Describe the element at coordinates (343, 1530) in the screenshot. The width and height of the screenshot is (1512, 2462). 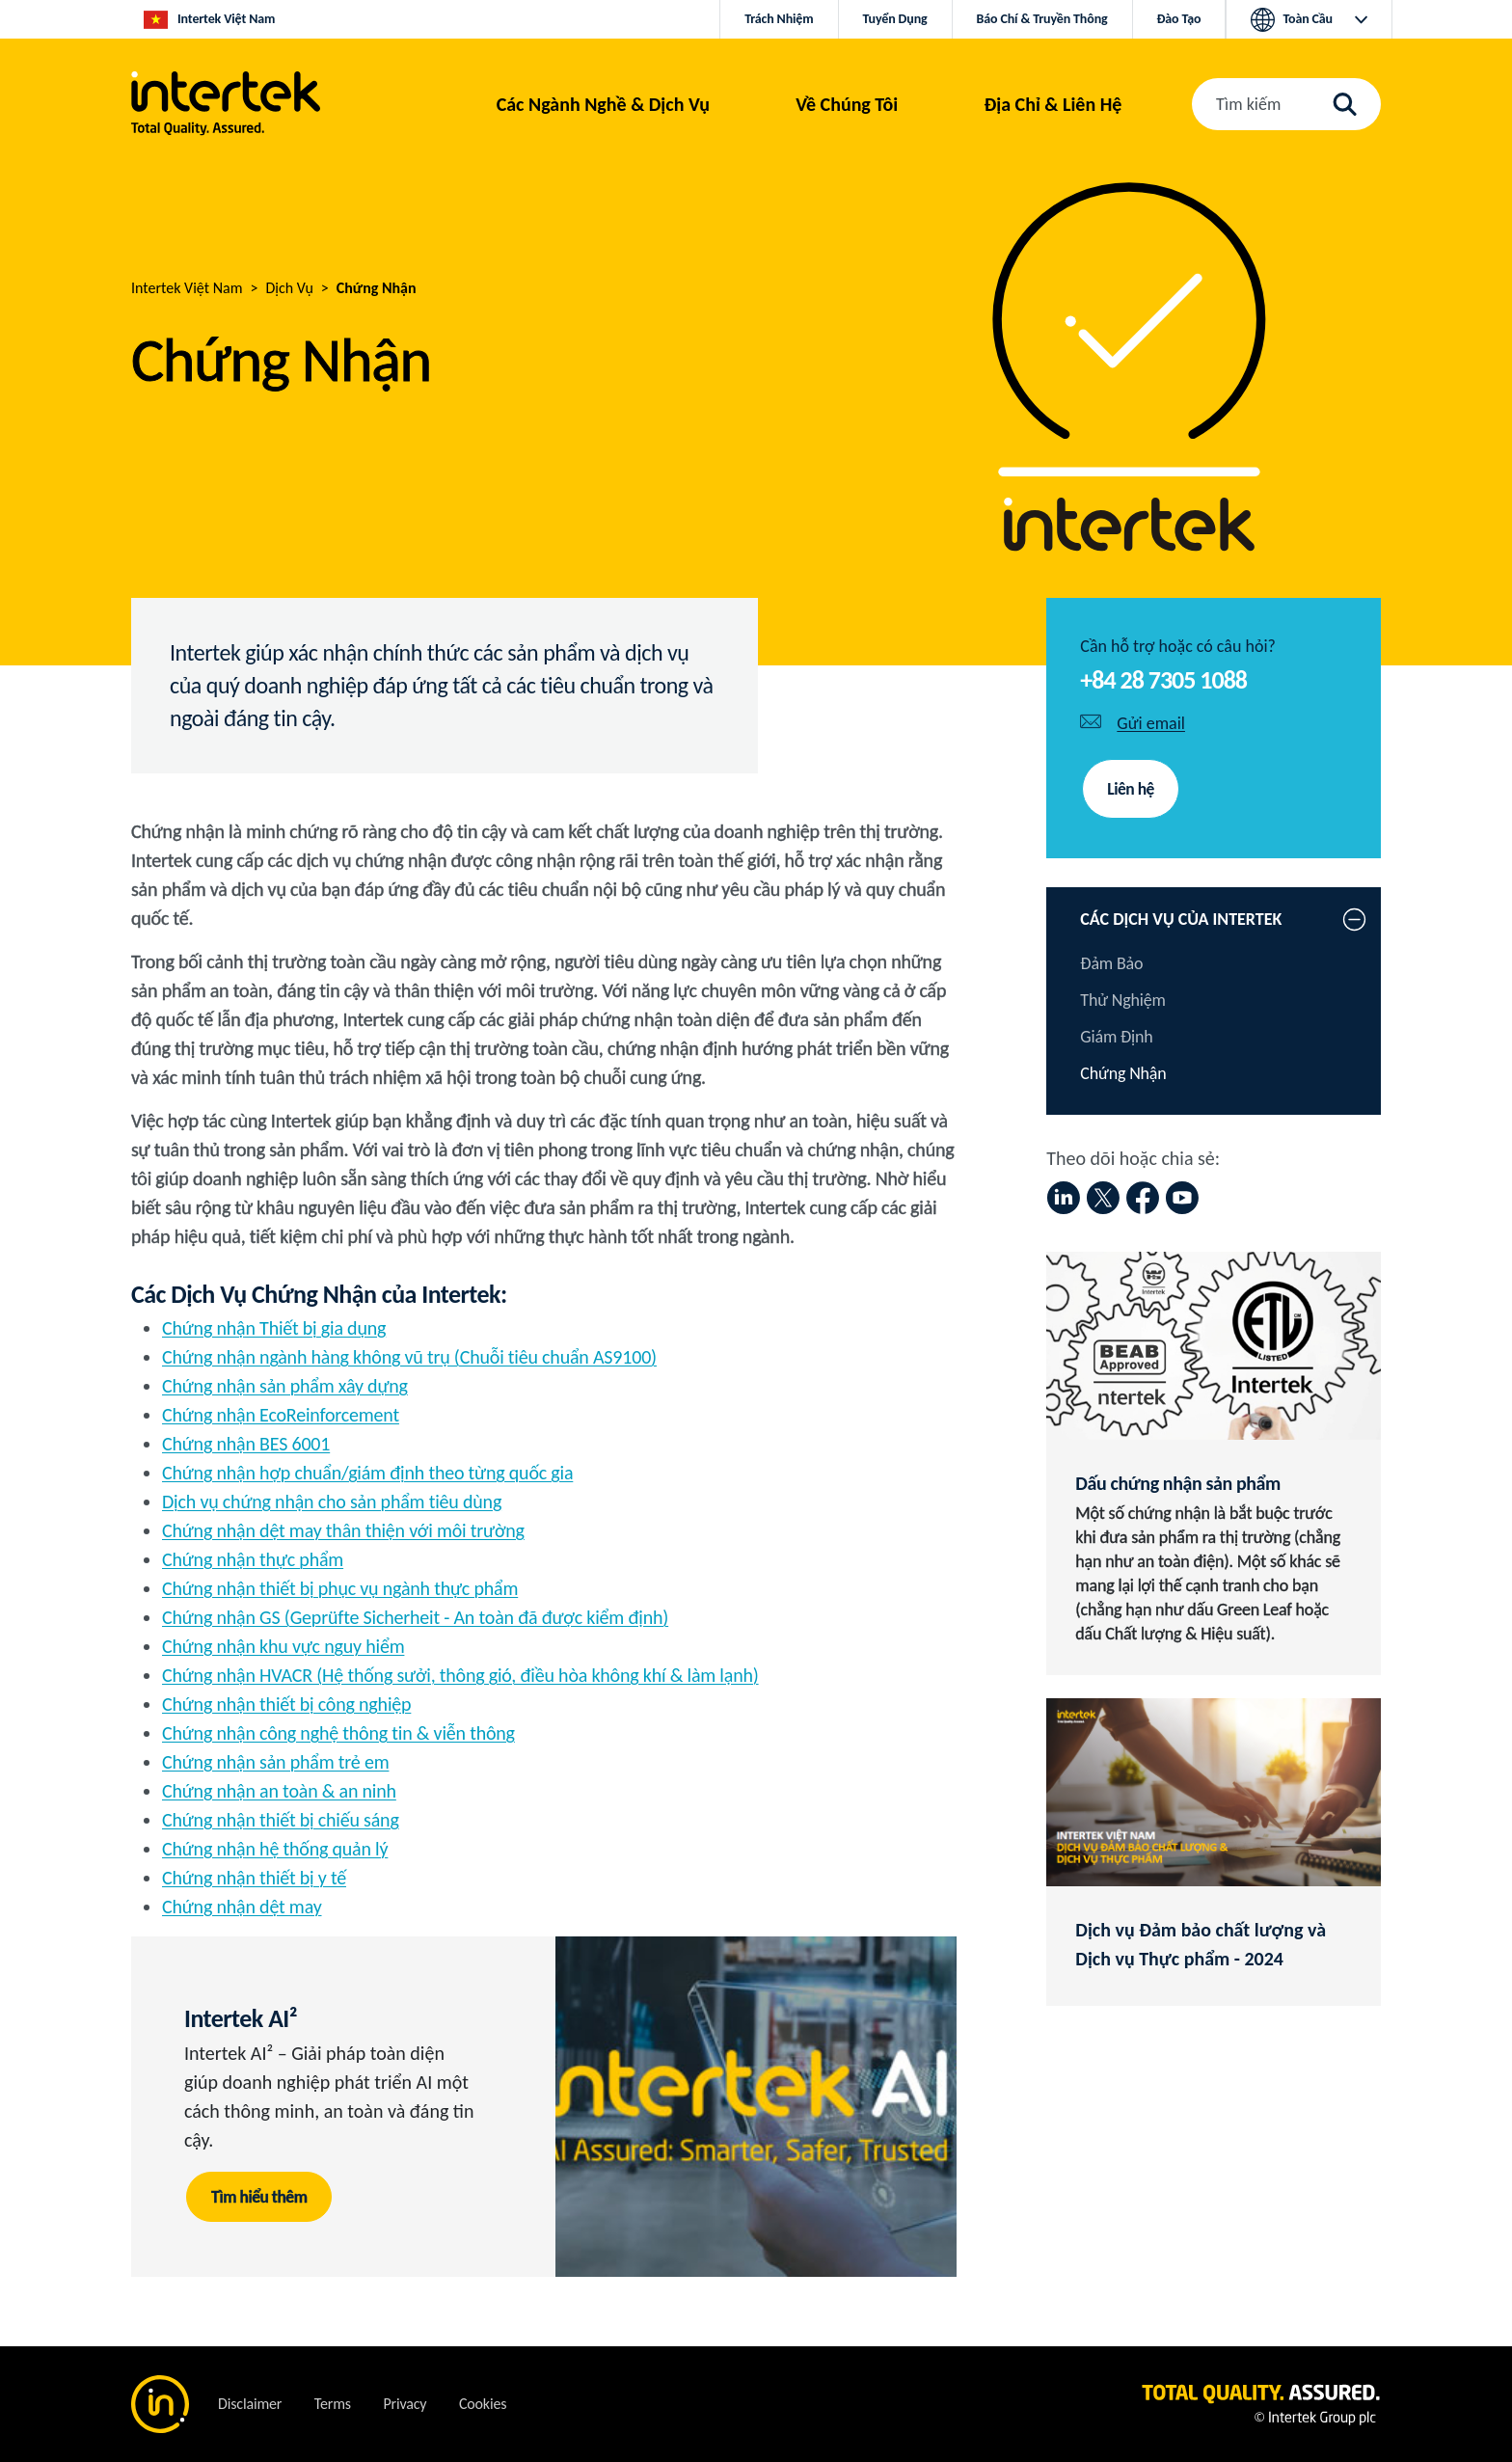
I see `Chứng nhận dệt may thân thiện với môi trường` at that location.